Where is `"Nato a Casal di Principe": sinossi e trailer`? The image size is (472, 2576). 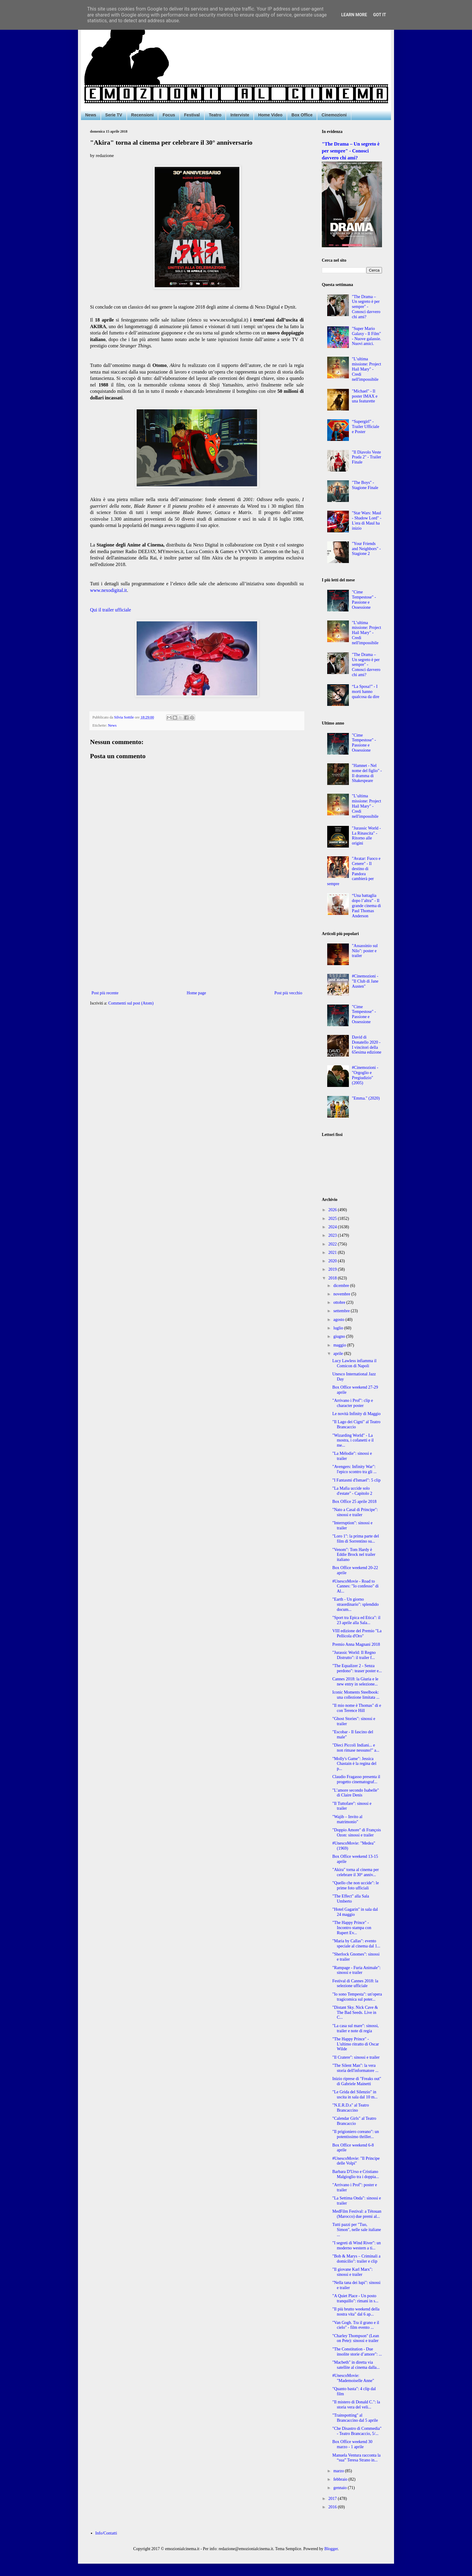
"Nato a Casal di Principe": sinossi e trailer is located at coordinates (355, 1512).